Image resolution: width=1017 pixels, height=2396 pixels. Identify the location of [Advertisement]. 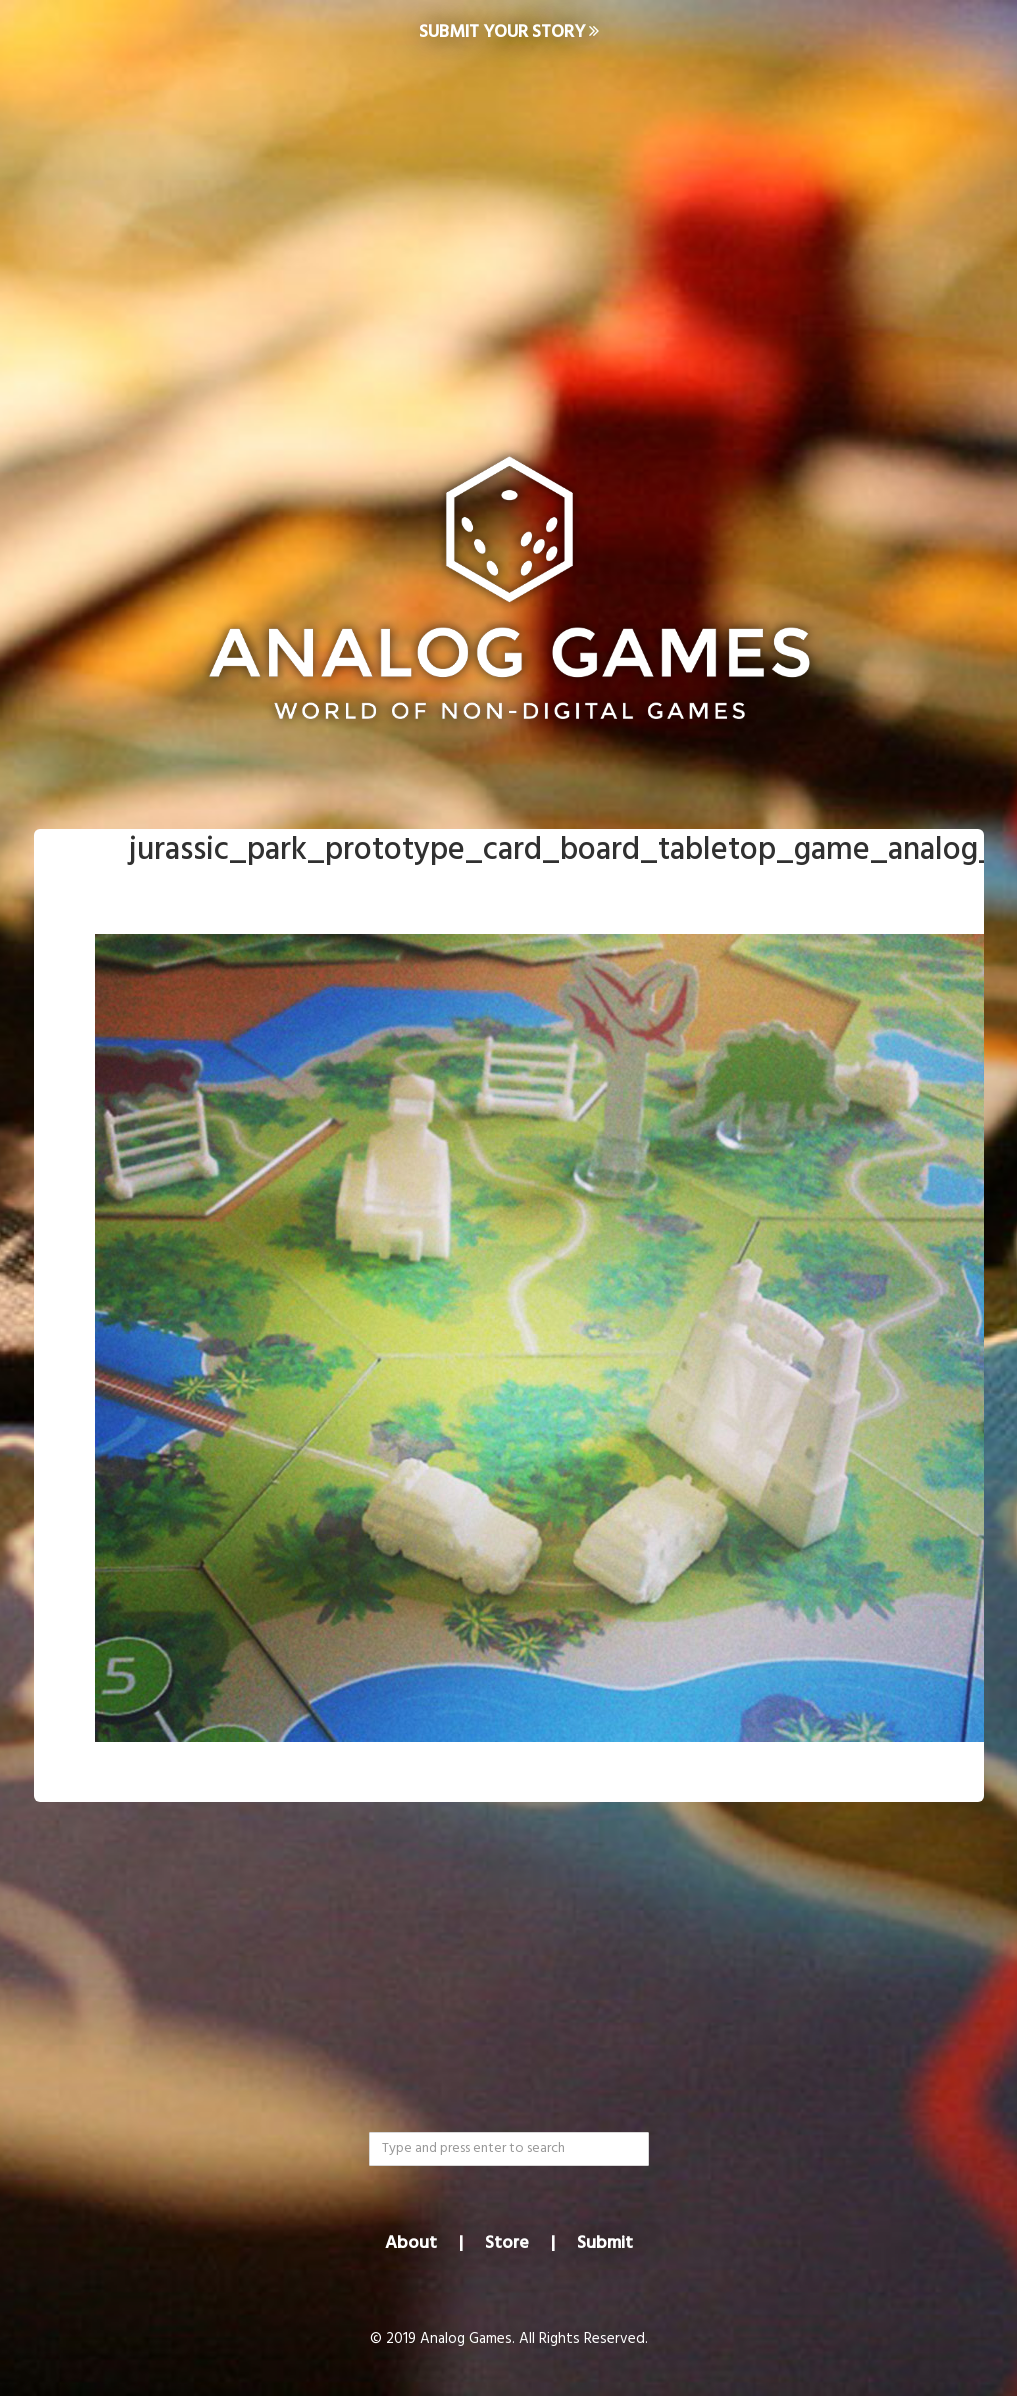
(508, 226).